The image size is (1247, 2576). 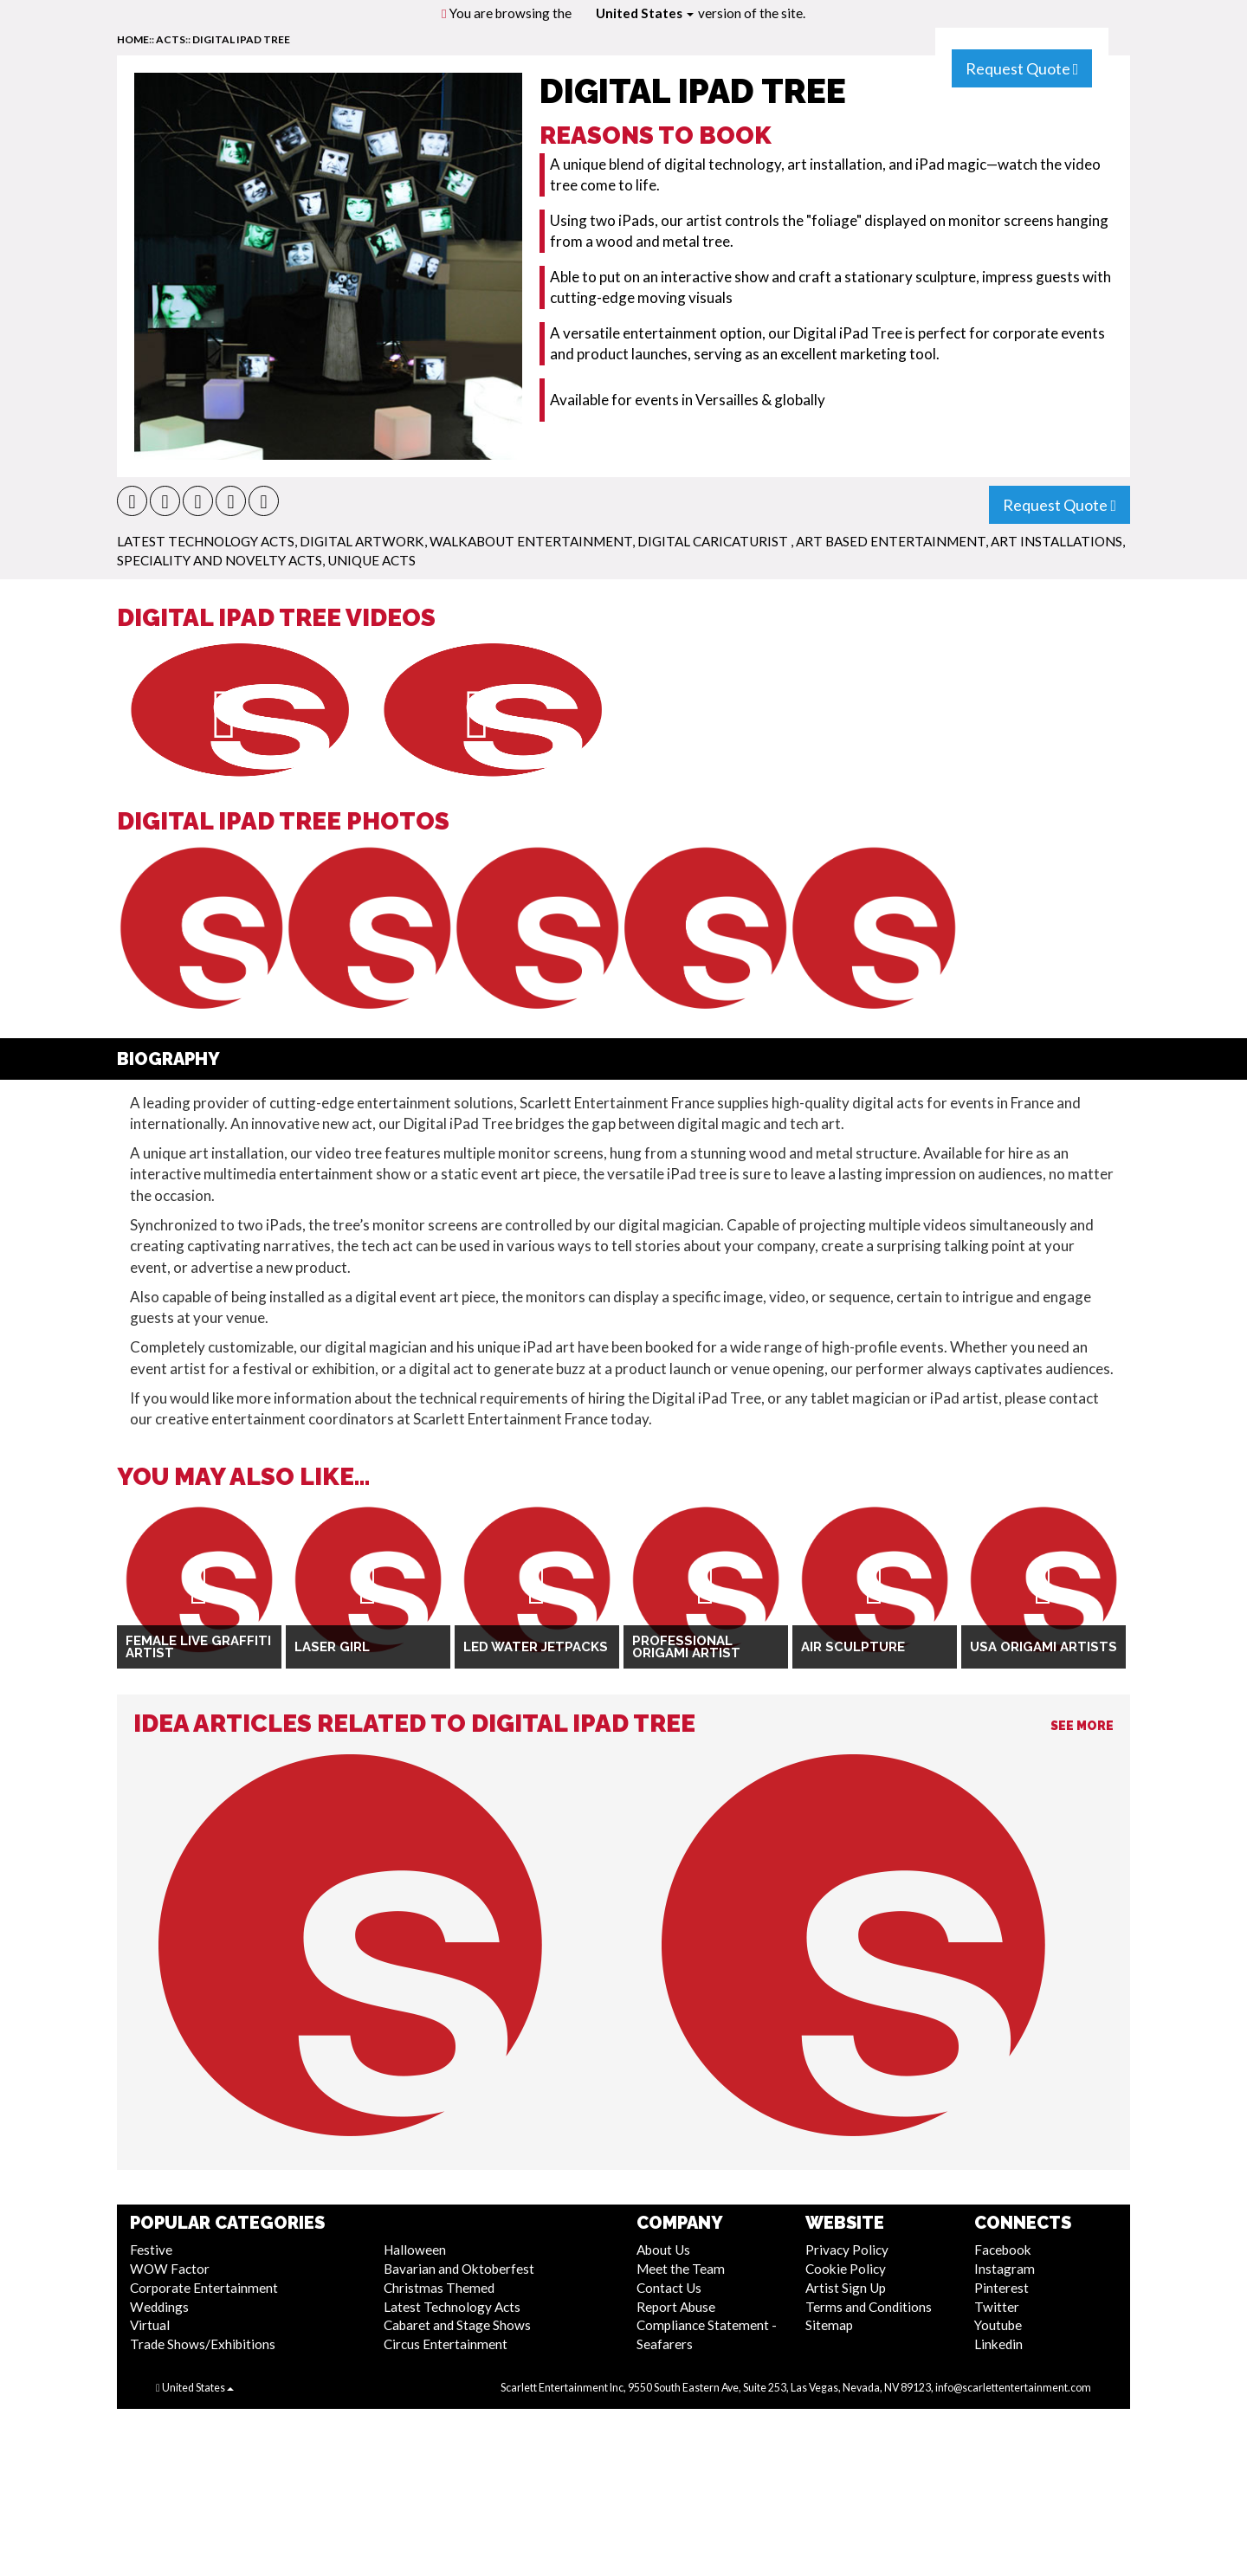 What do you see at coordinates (998, 2344) in the screenshot?
I see `Linkedin` at bounding box center [998, 2344].